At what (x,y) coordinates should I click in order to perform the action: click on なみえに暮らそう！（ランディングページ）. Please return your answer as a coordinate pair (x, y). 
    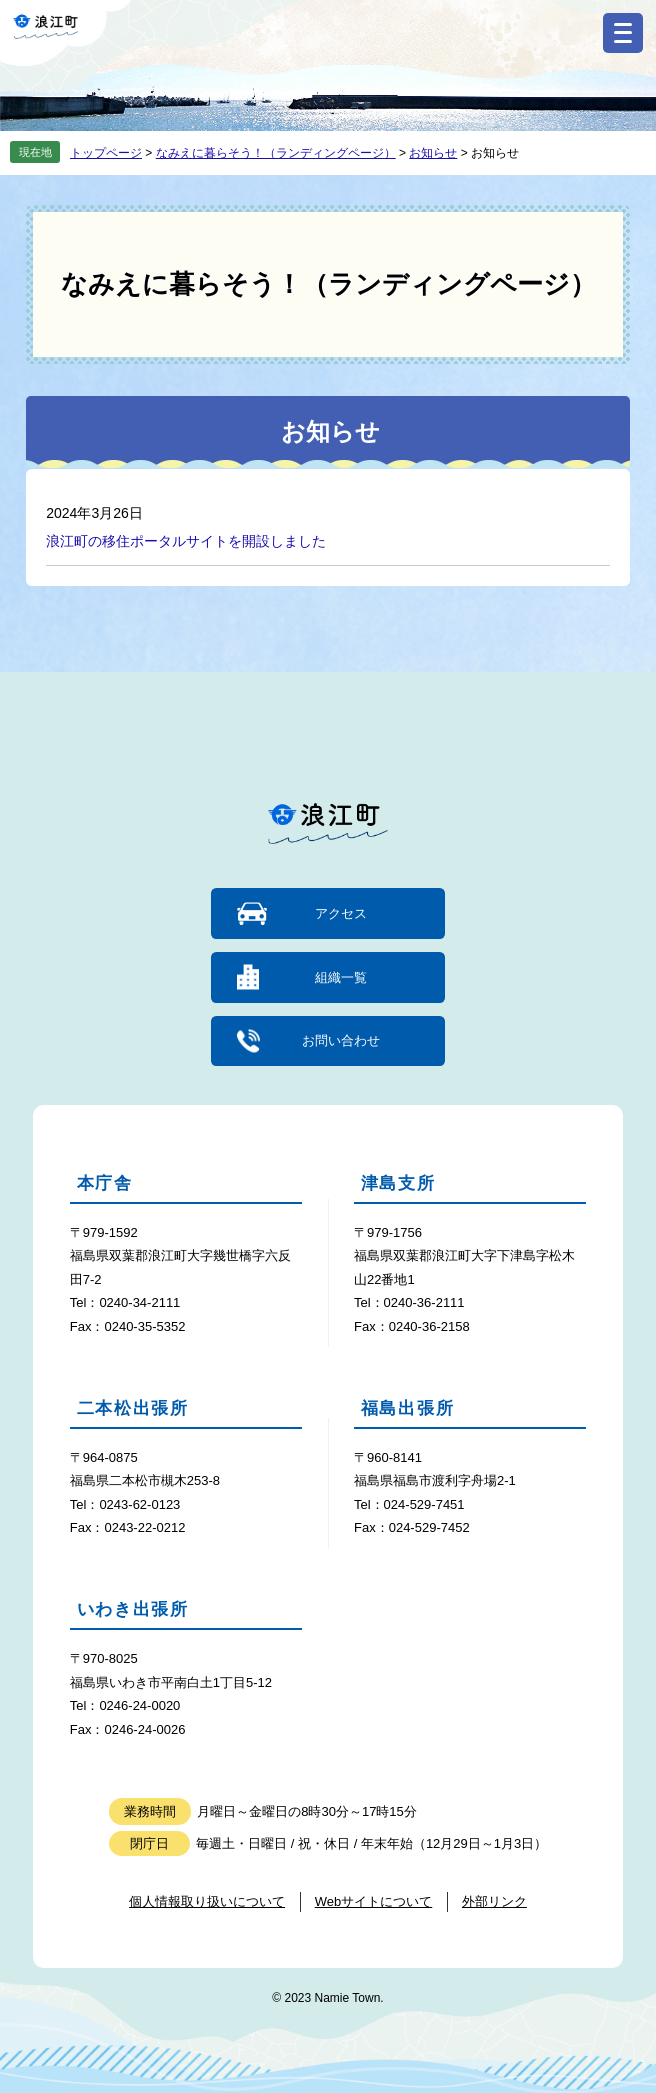
    Looking at the image, I should click on (276, 153).